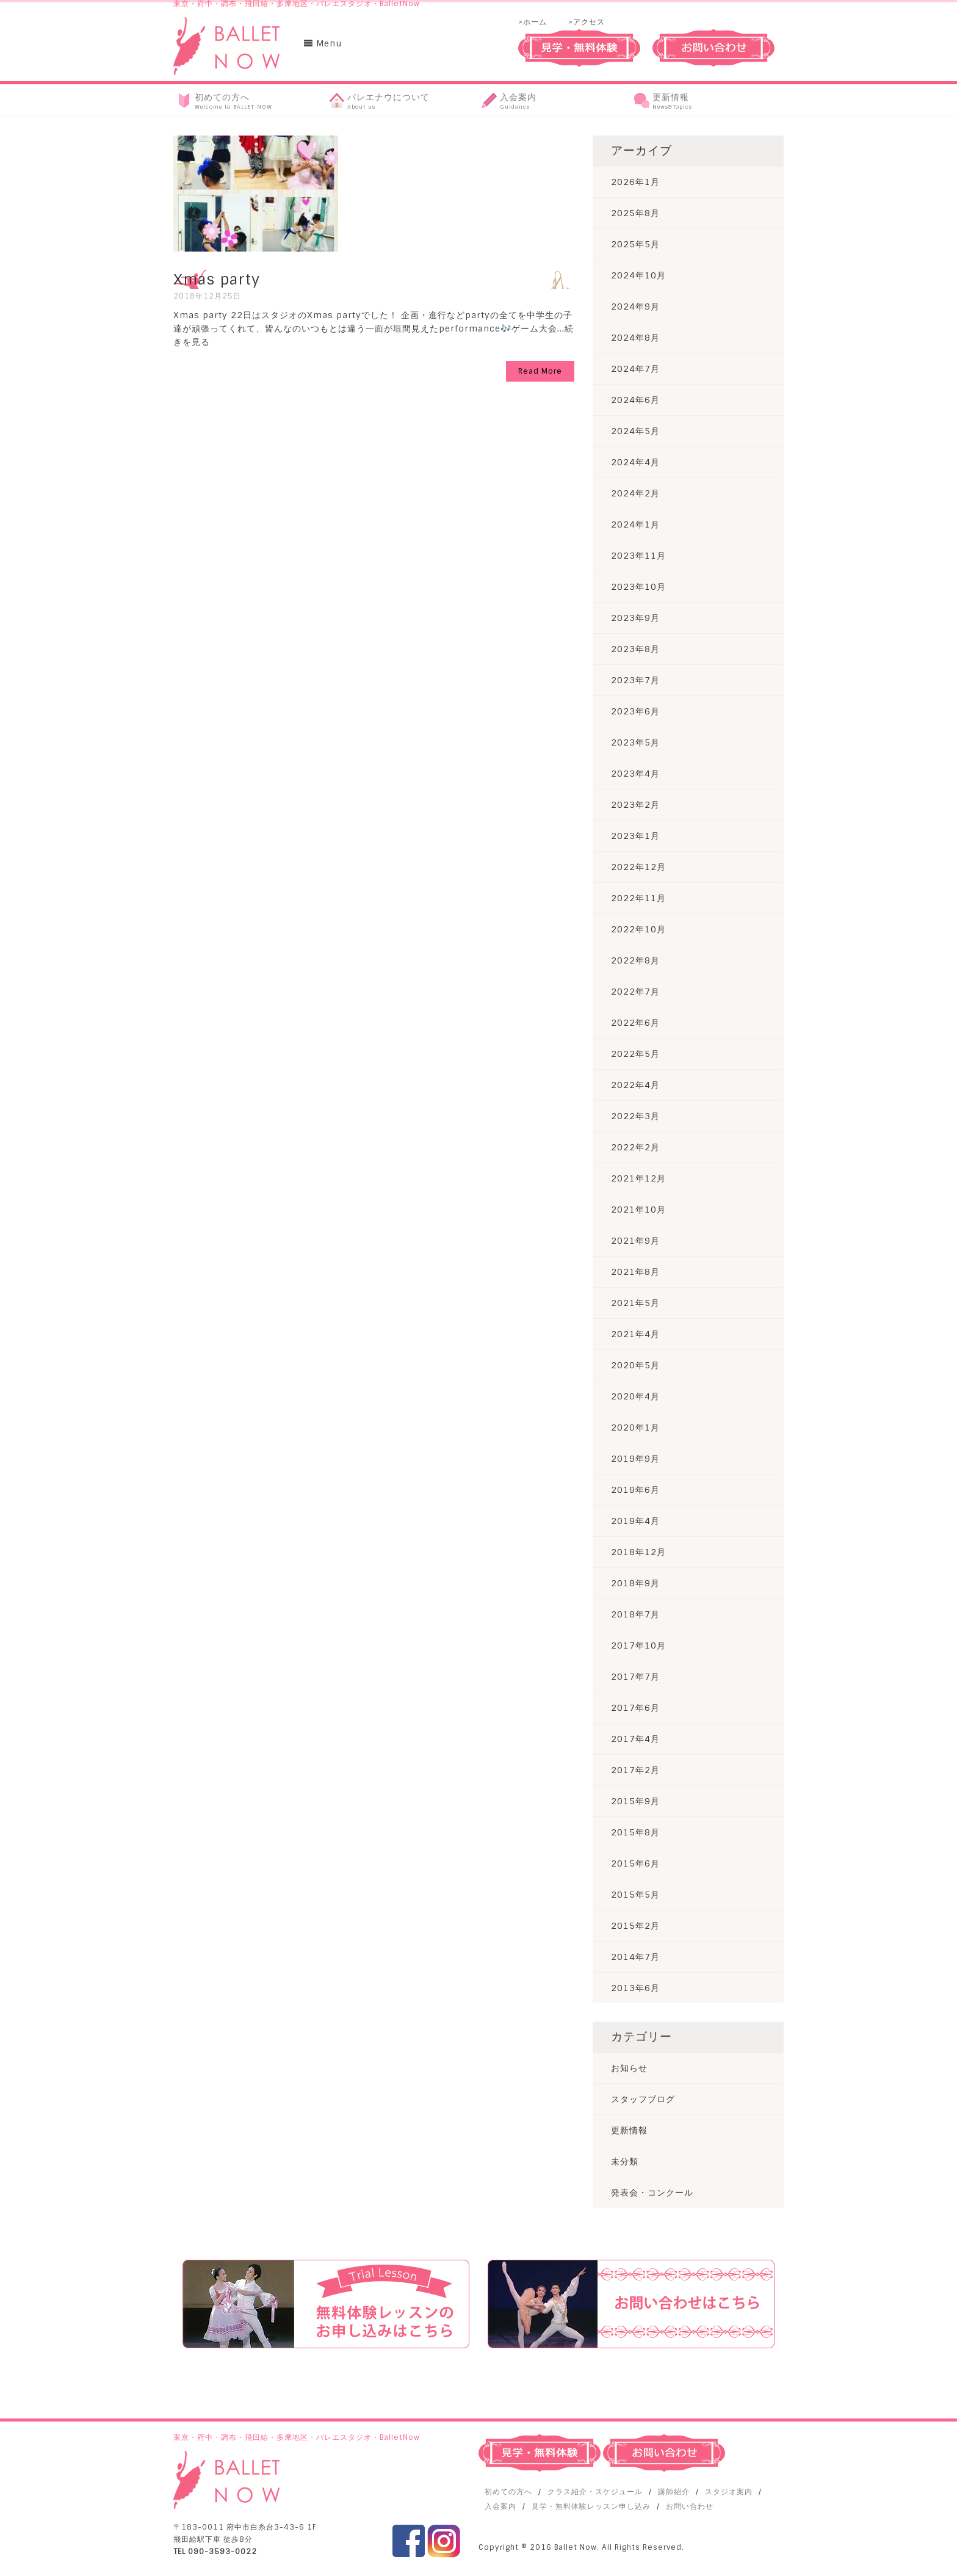 This screenshot has height=2576, width=957. What do you see at coordinates (635, 1832) in the screenshot?
I see `2015年8月` at bounding box center [635, 1832].